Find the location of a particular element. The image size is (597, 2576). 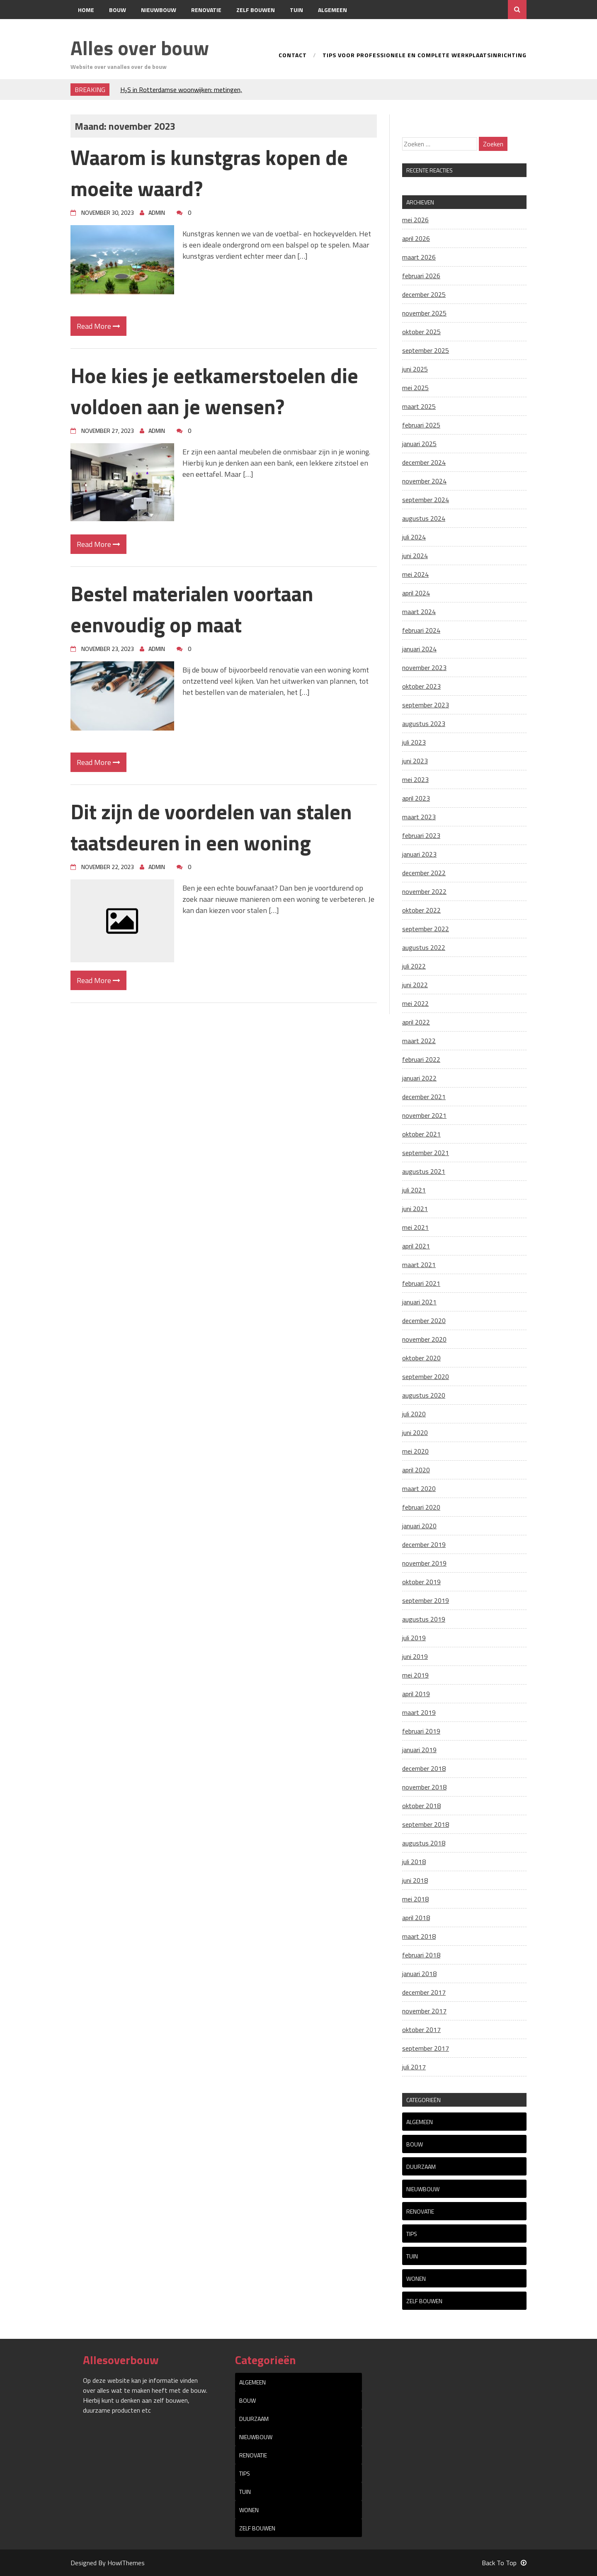

november 2017 is located at coordinates (424, 2011).